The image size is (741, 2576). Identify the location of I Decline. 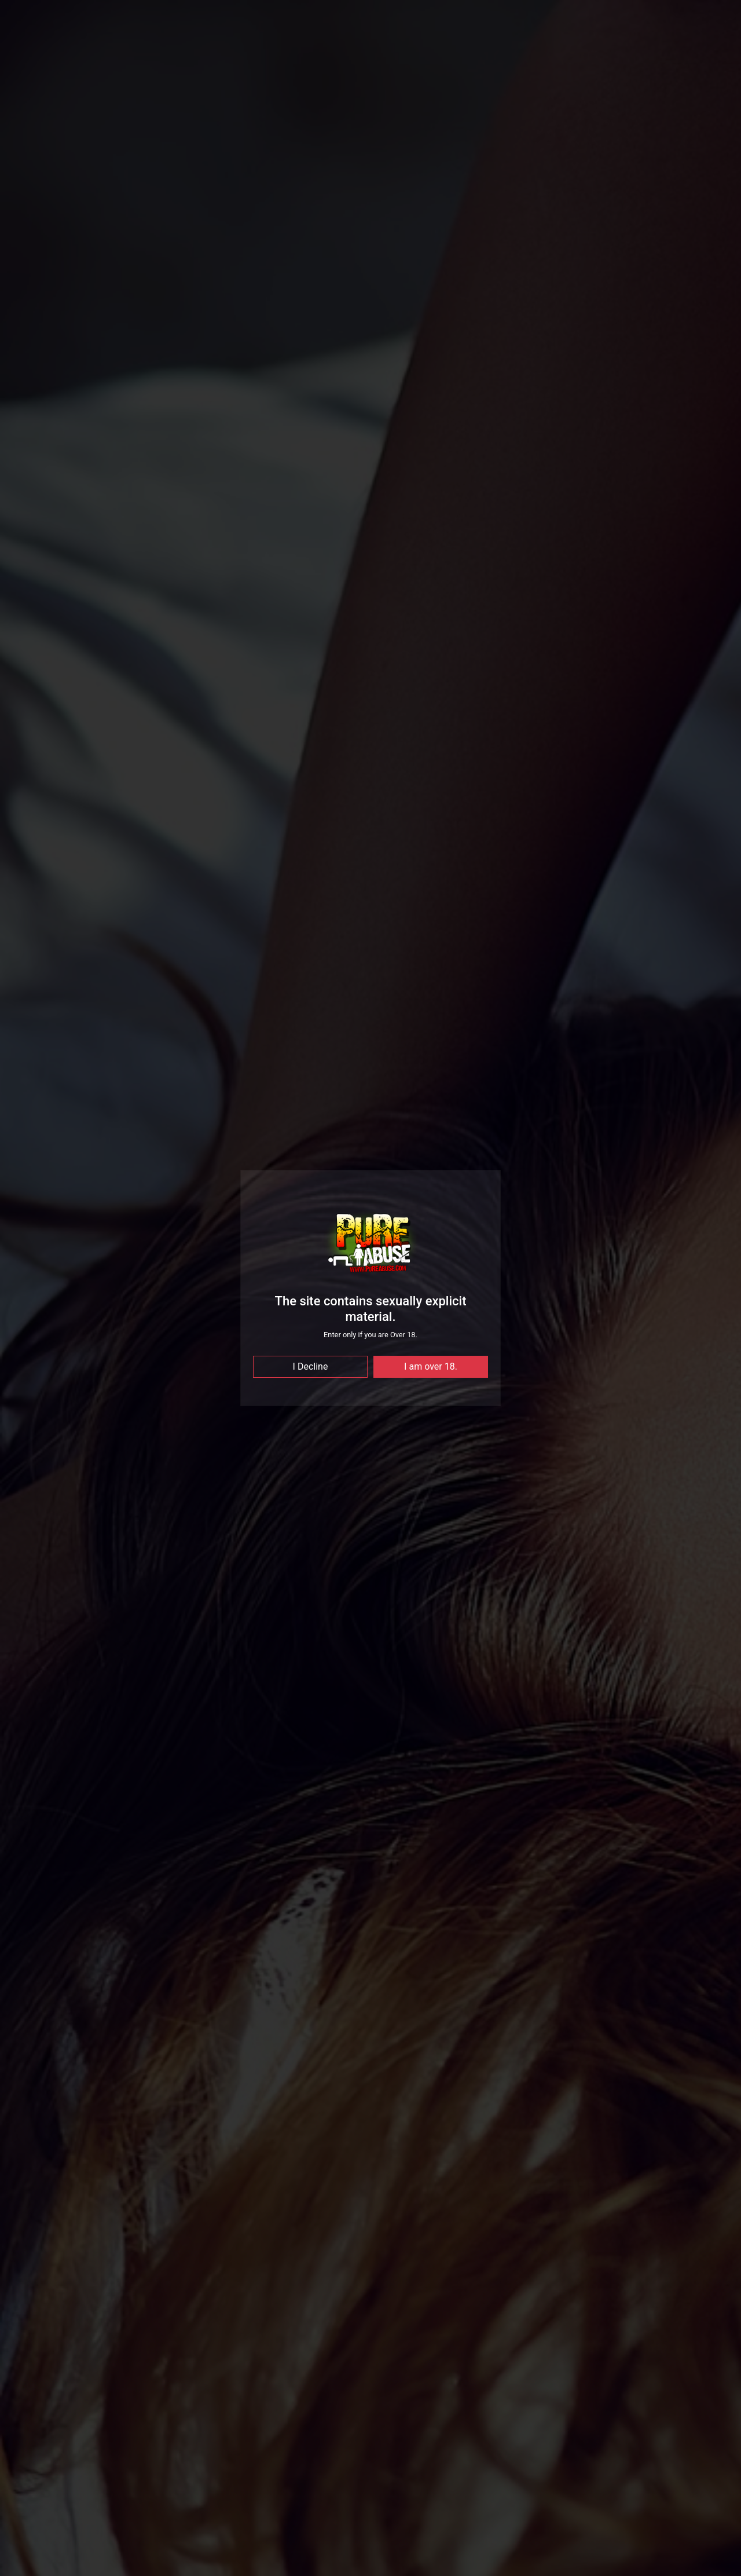
(310, 1366).